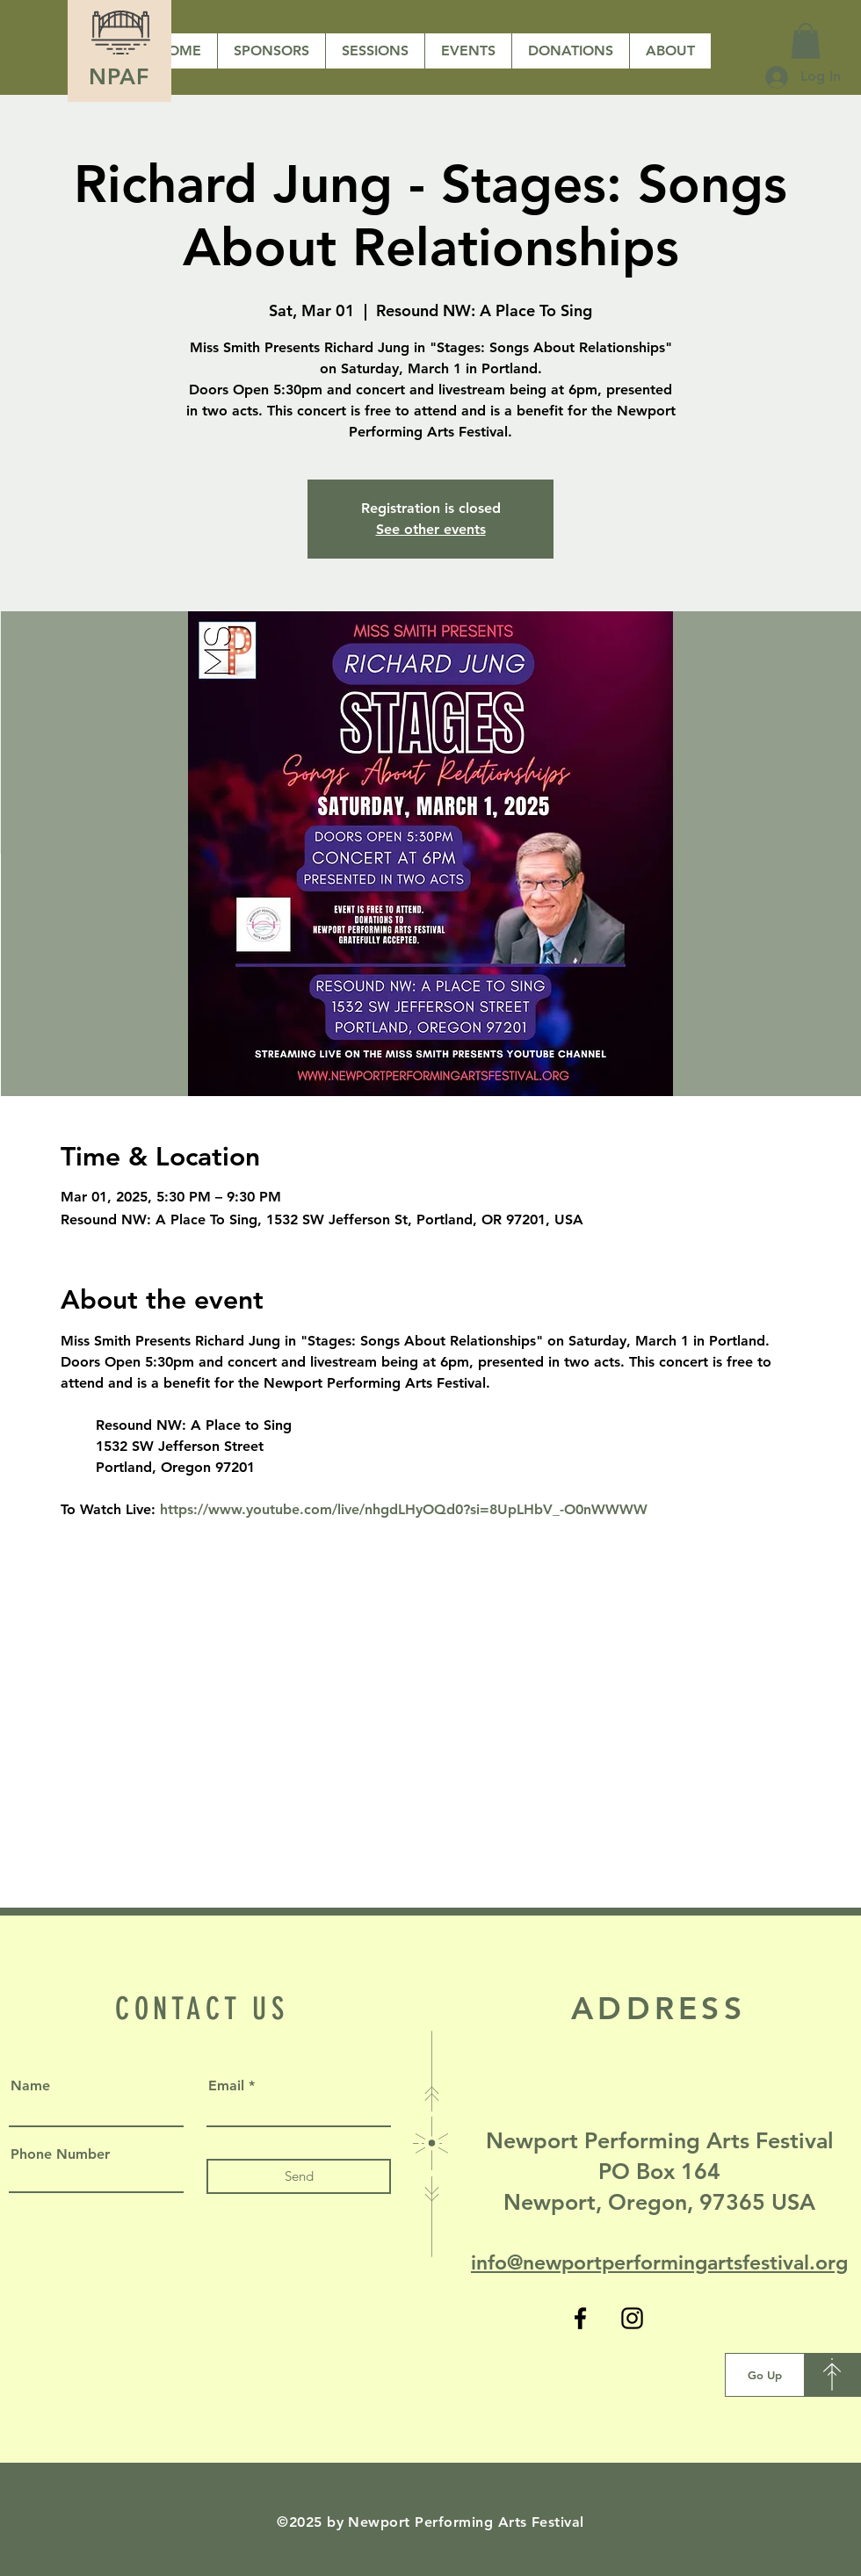 This screenshot has height=2576, width=861. What do you see at coordinates (431, 529) in the screenshot?
I see `See other events` at bounding box center [431, 529].